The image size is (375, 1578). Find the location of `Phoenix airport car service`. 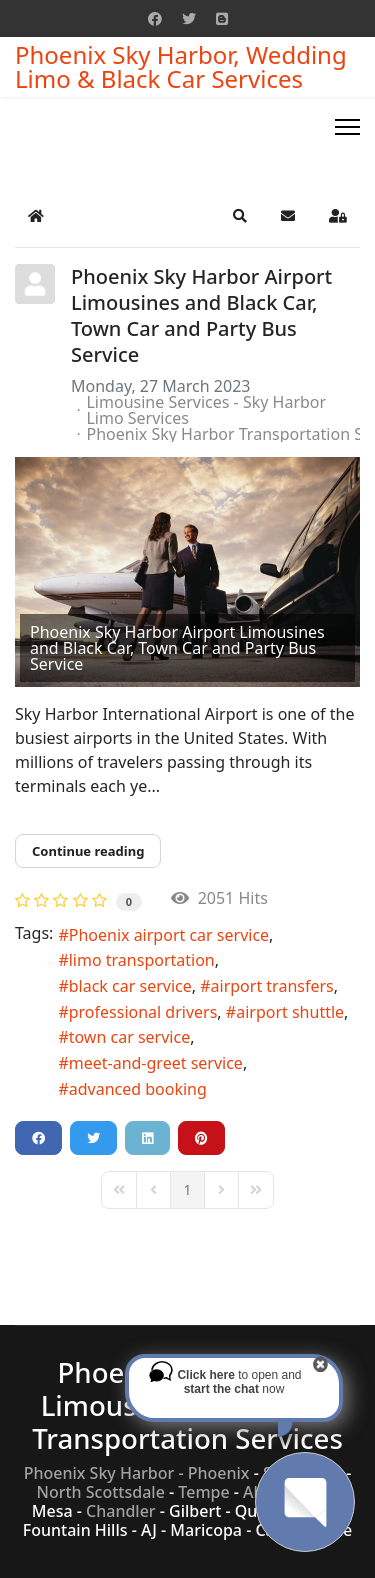

Phoenix airport car service is located at coordinates (169, 935).